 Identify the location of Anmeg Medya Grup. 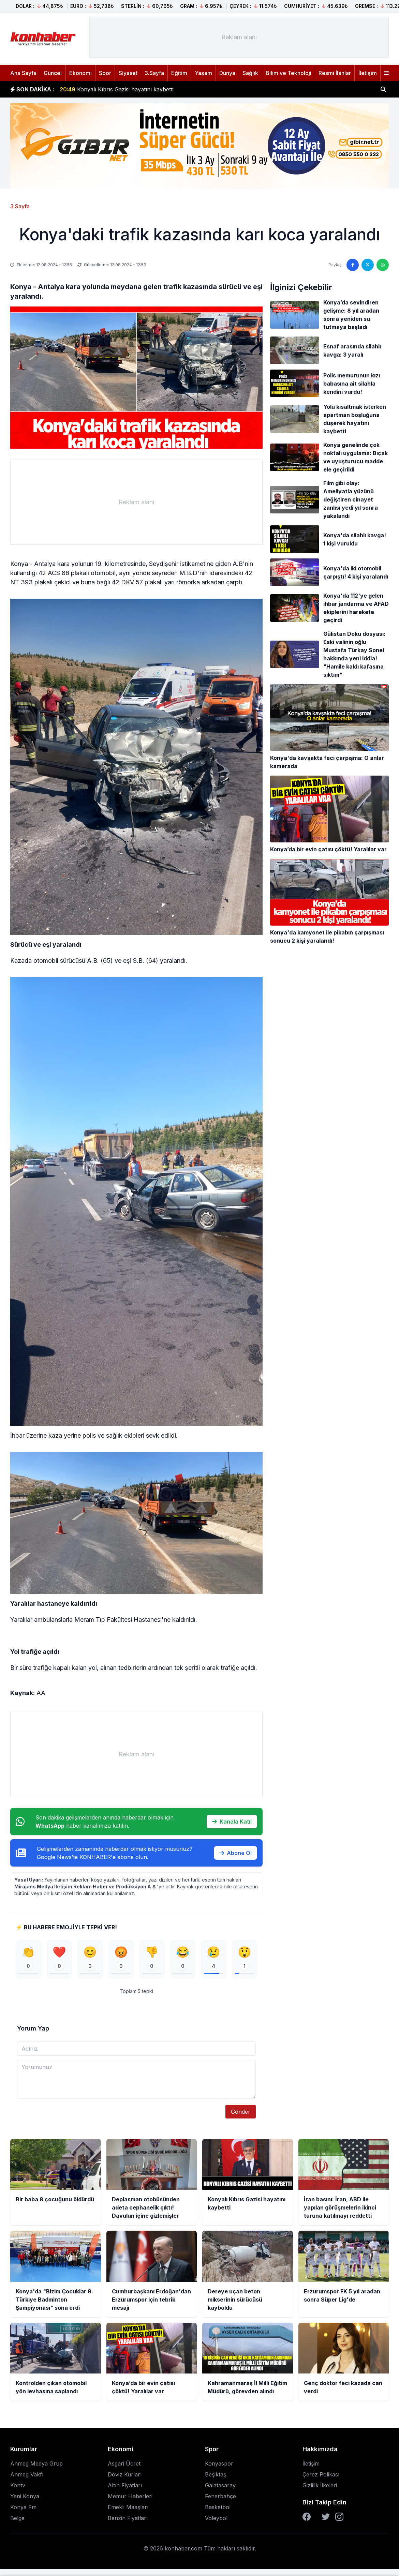
(36, 2464).